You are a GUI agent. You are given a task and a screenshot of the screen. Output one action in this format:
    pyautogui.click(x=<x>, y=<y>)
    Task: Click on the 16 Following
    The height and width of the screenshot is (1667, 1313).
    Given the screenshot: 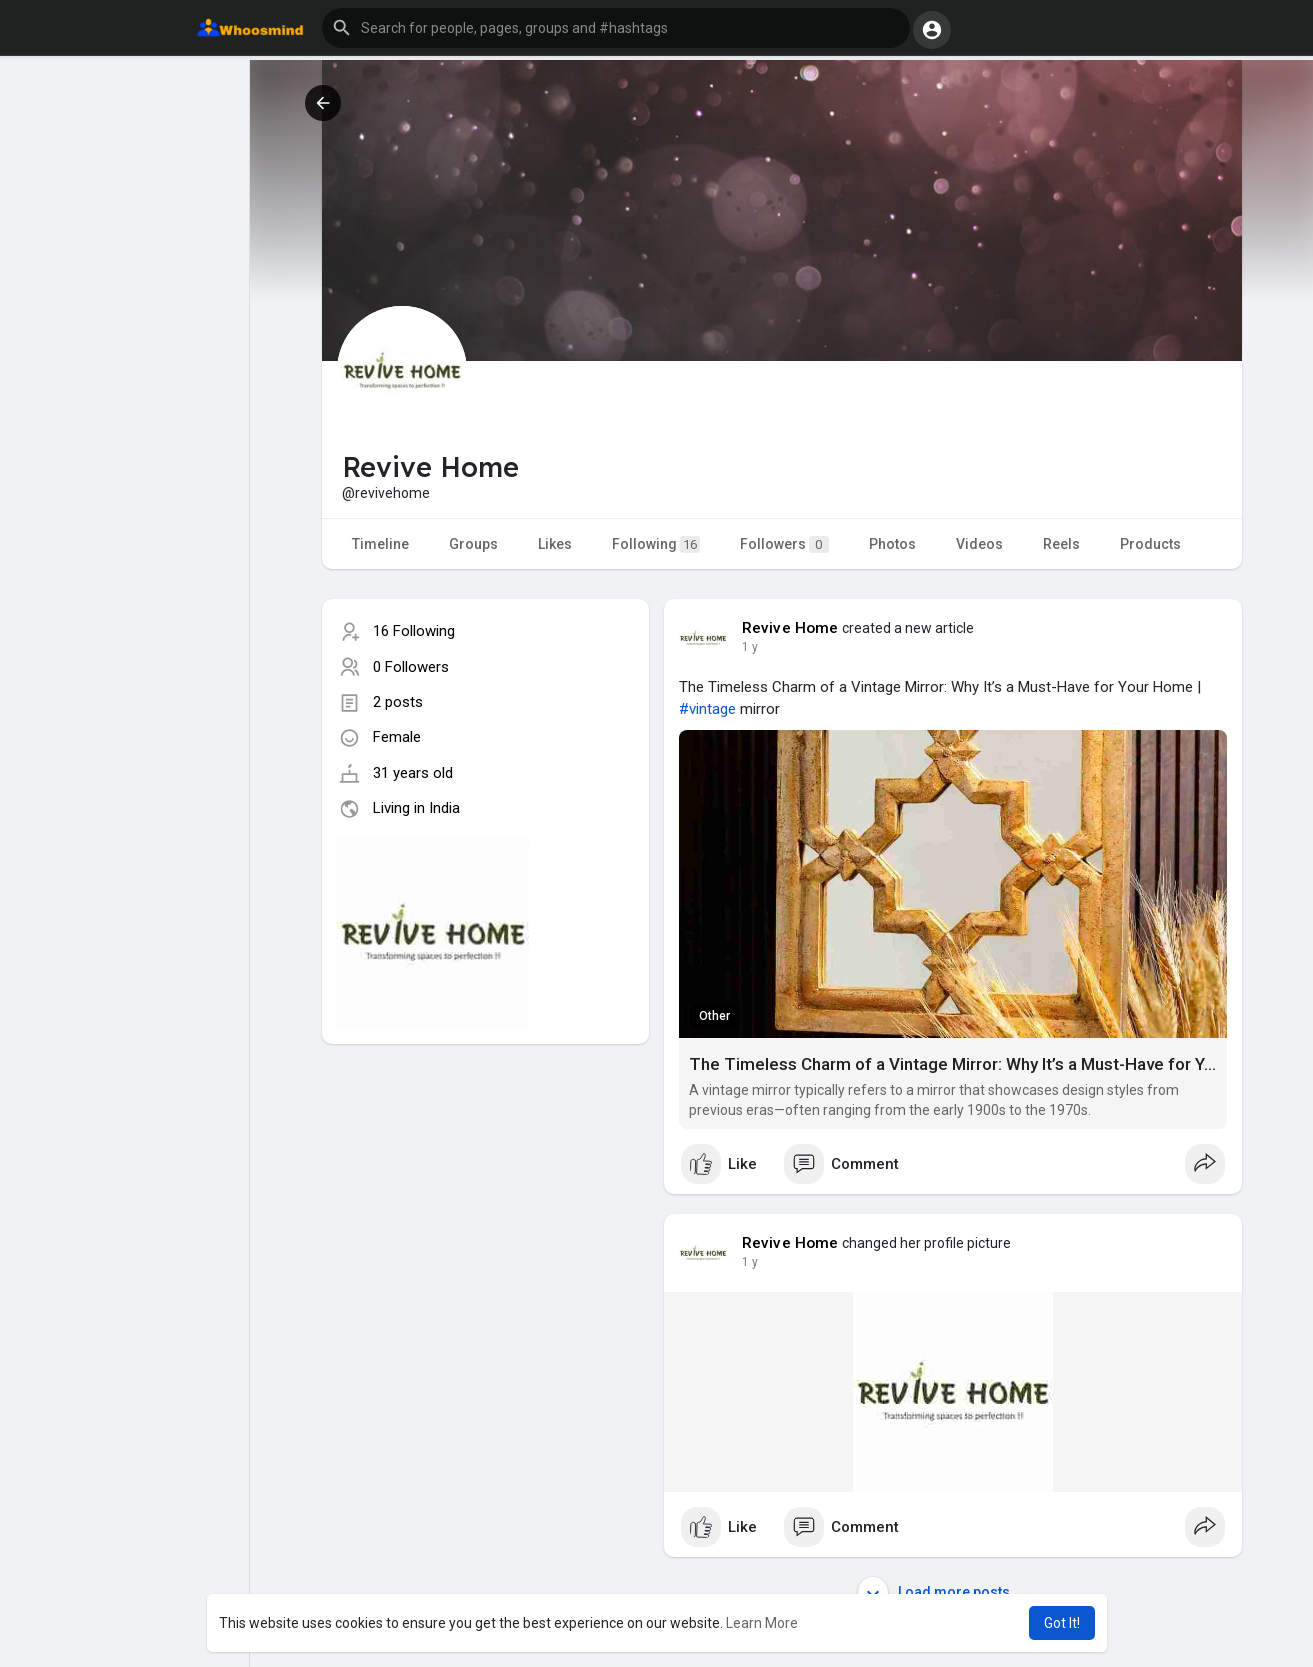 What is the action you would take?
    pyautogui.click(x=414, y=631)
    